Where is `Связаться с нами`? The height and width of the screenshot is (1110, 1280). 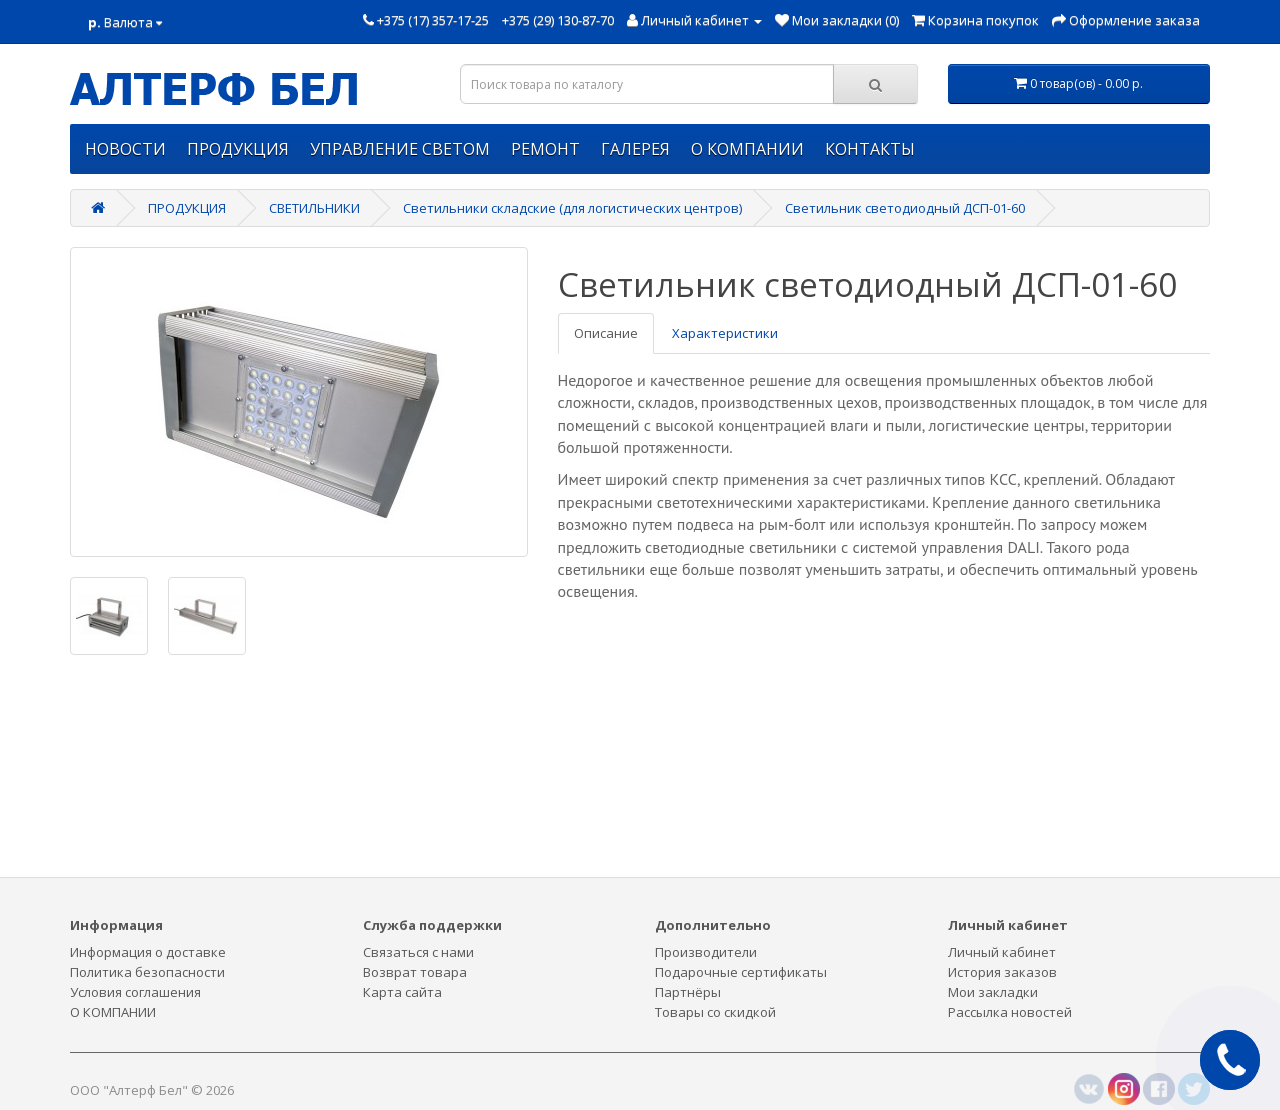 Связаться с нами is located at coordinates (418, 952).